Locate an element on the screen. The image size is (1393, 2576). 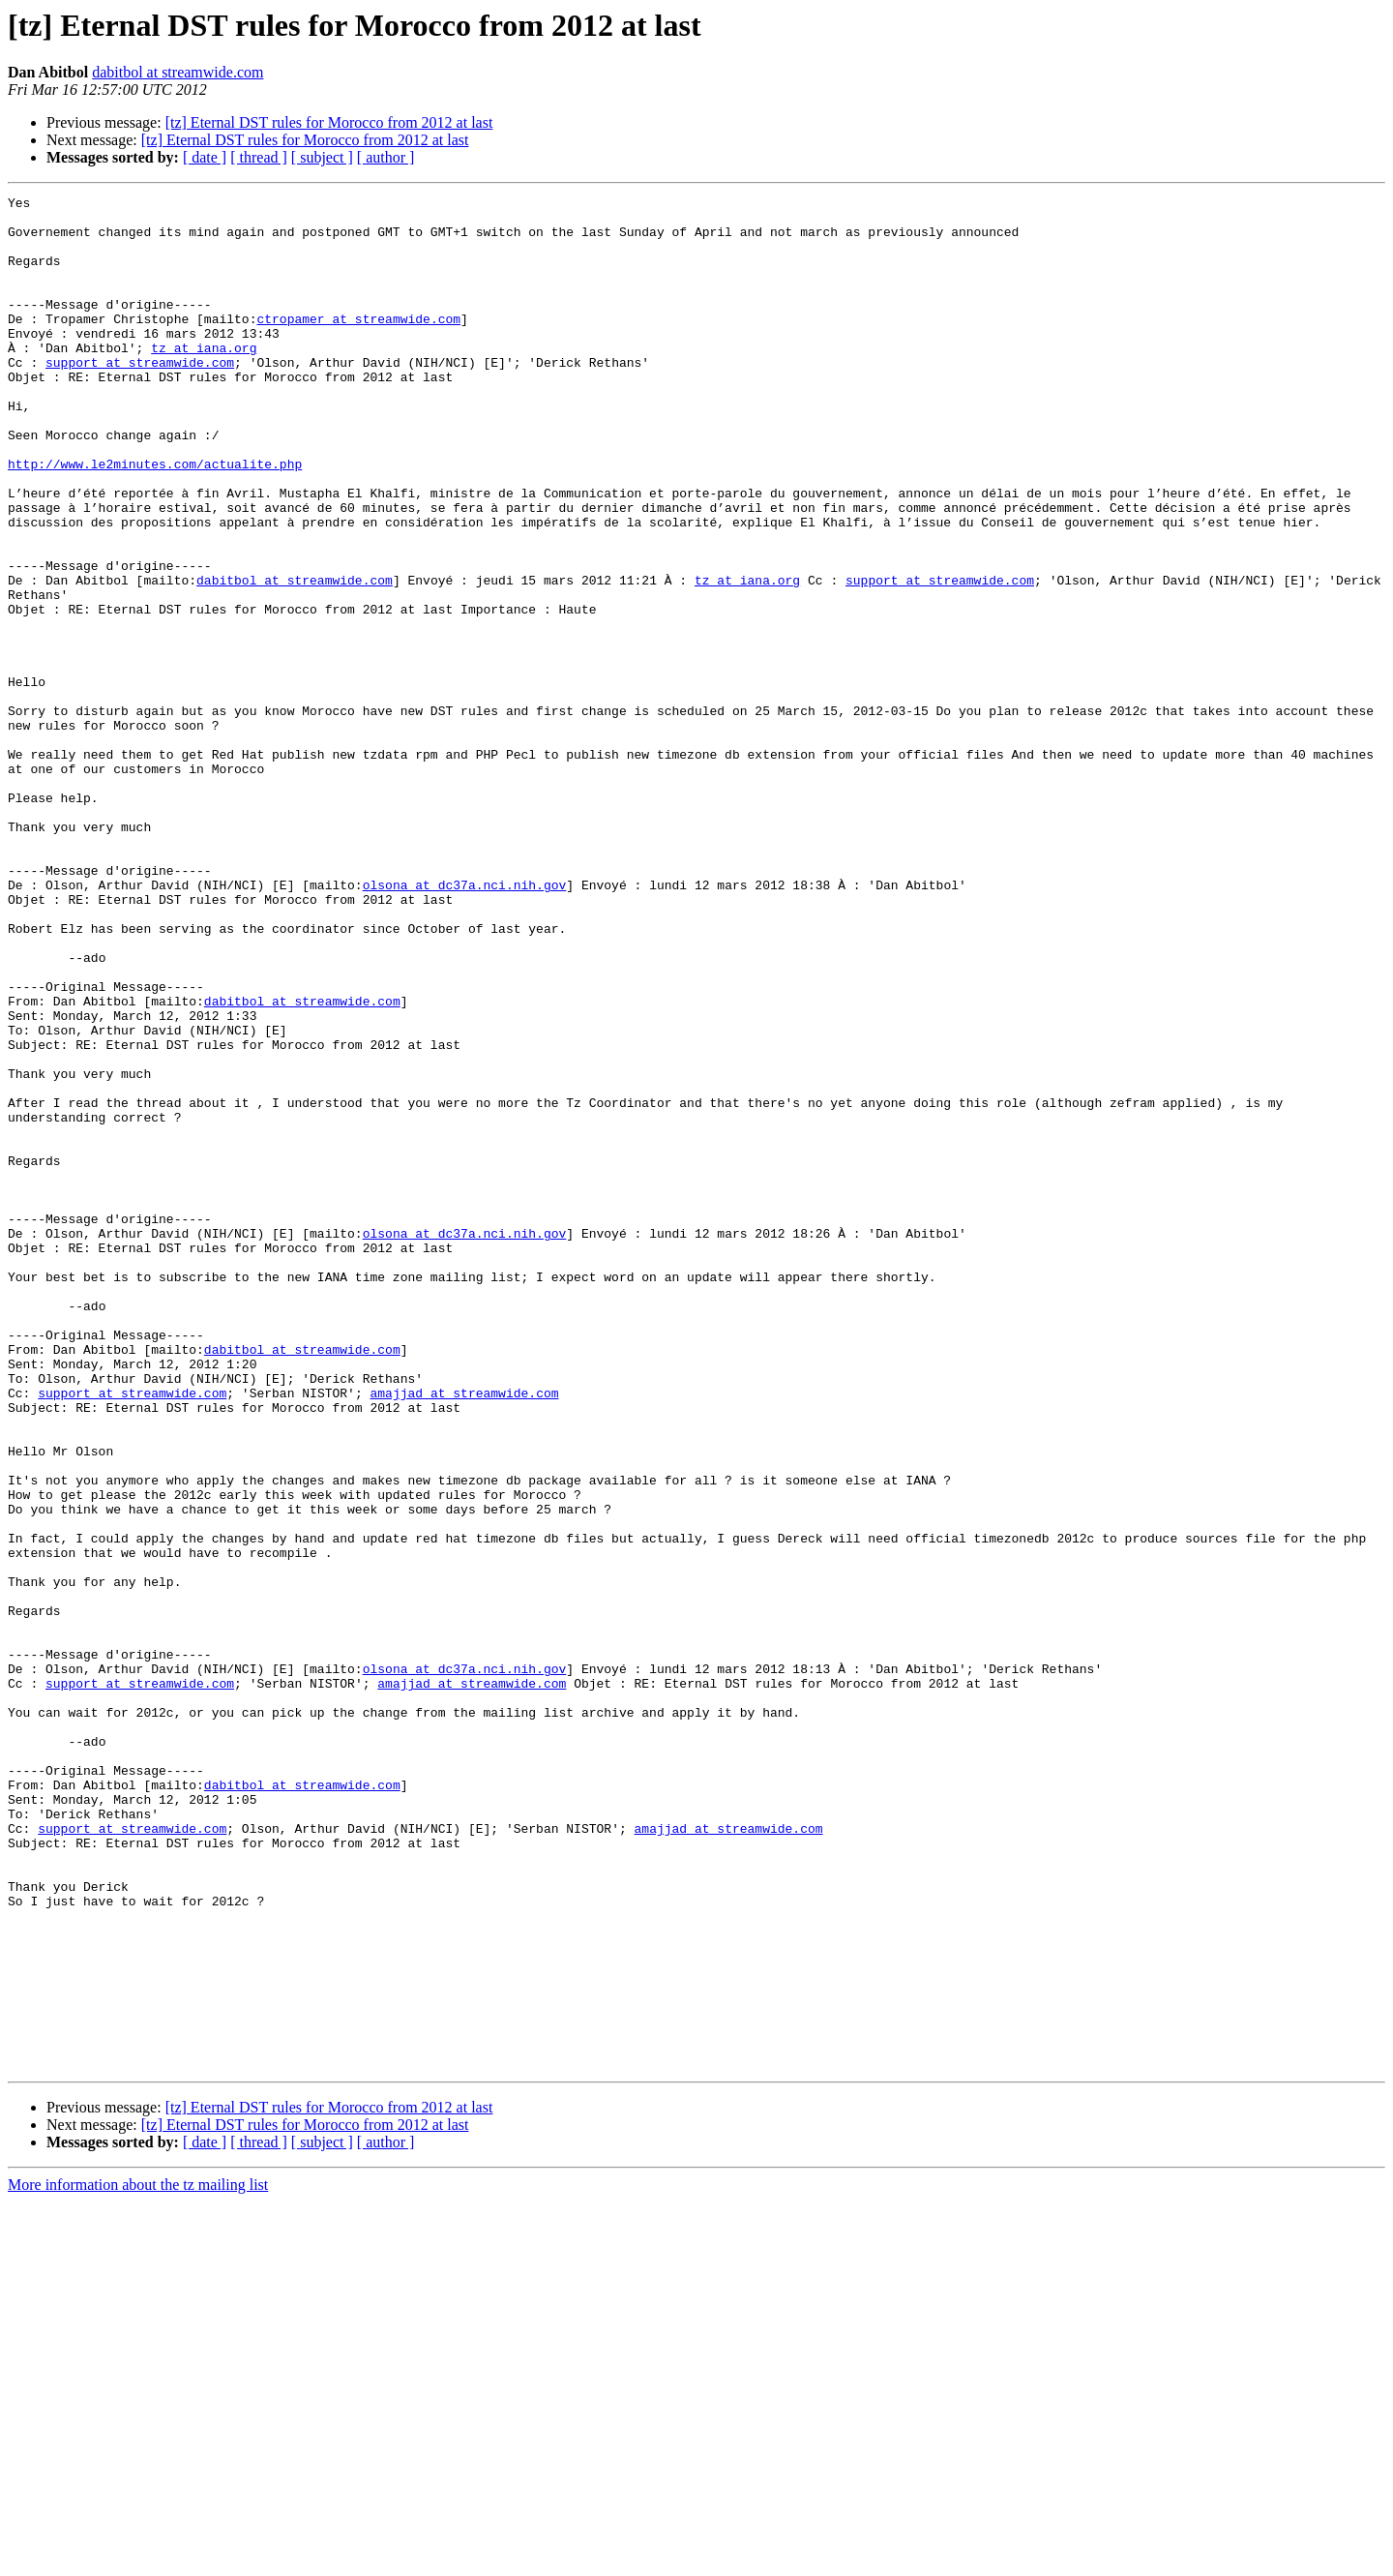
ctropamer at streamwide.com is located at coordinates (358, 344).